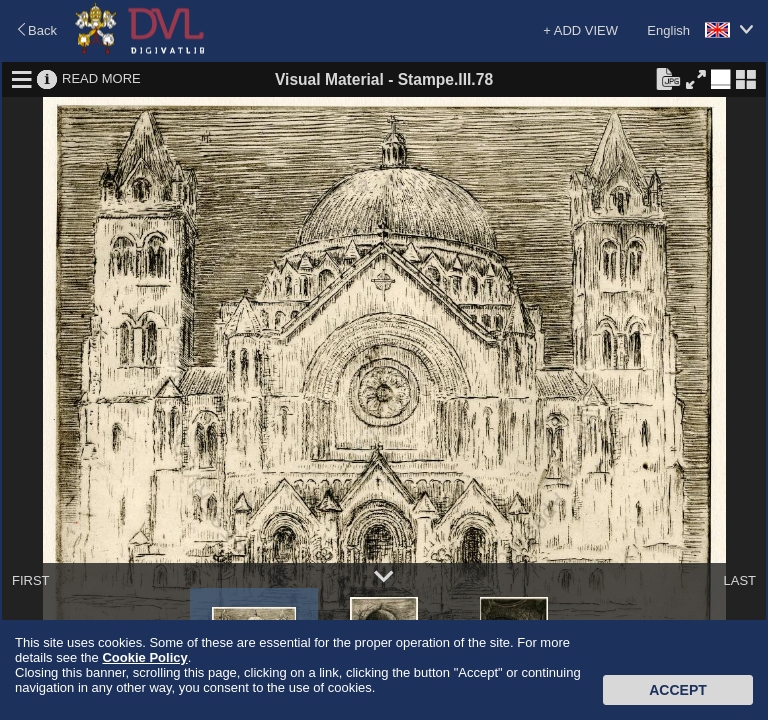 This screenshot has width=768, height=720. I want to click on Cookie Policy, so click(144, 657).